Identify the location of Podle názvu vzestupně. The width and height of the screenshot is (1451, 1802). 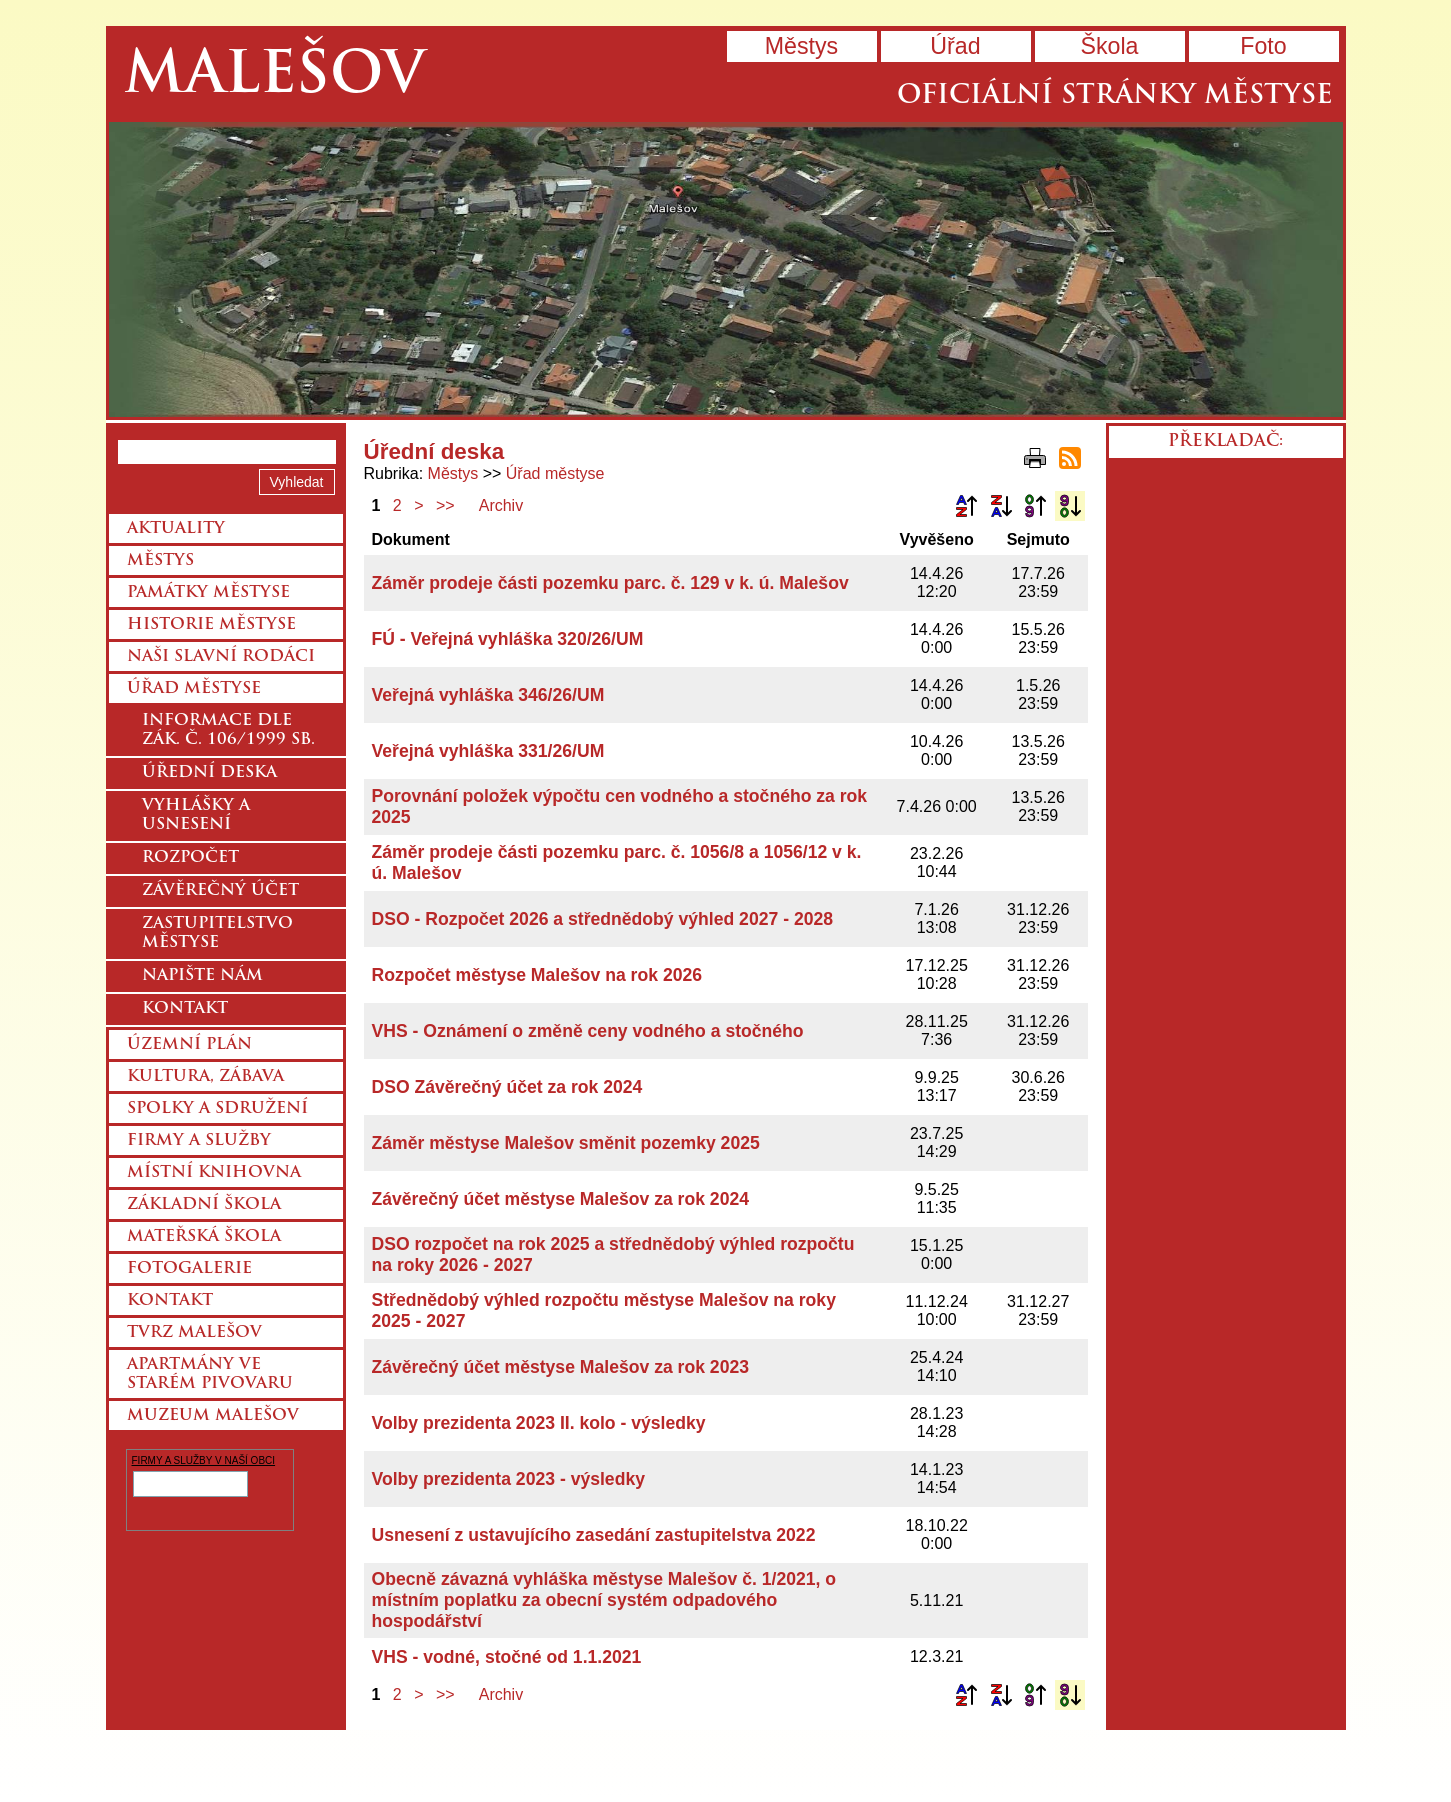
(966, 506).